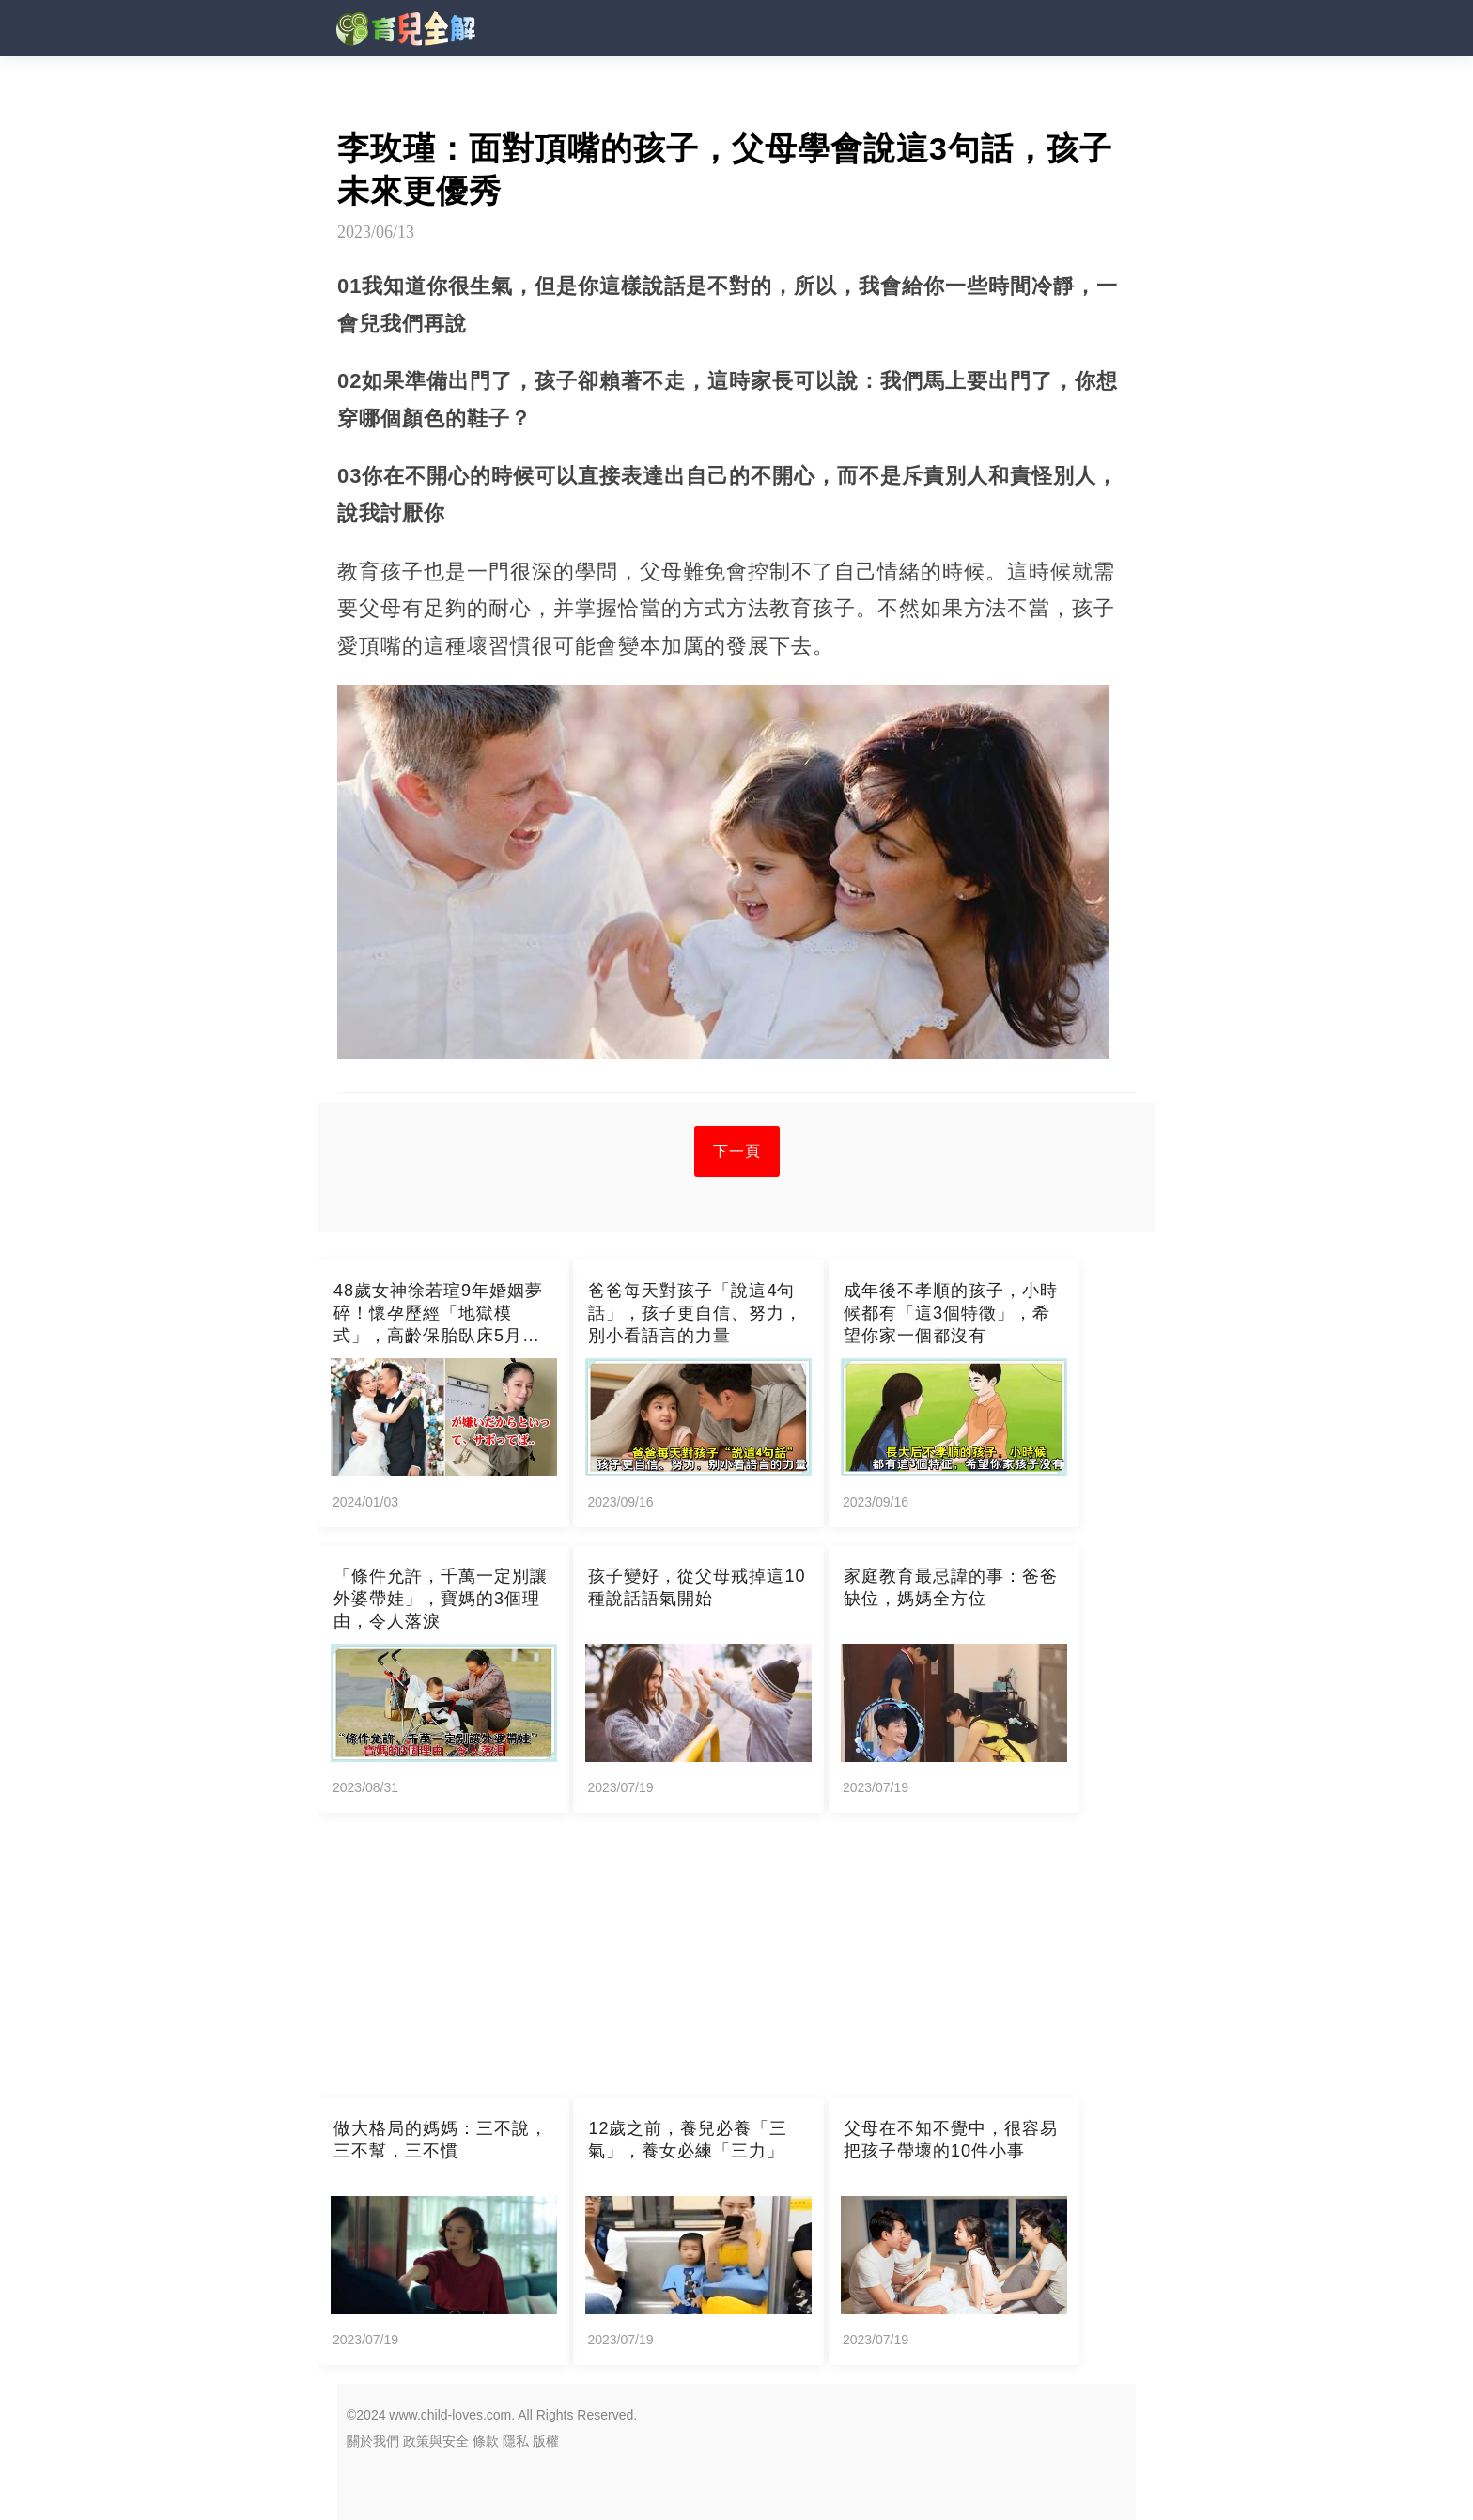 The image size is (1473, 2520). What do you see at coordinates (737, 1151) in the screenshot?
I see `下一頁` at bounding box center [737, 1151].